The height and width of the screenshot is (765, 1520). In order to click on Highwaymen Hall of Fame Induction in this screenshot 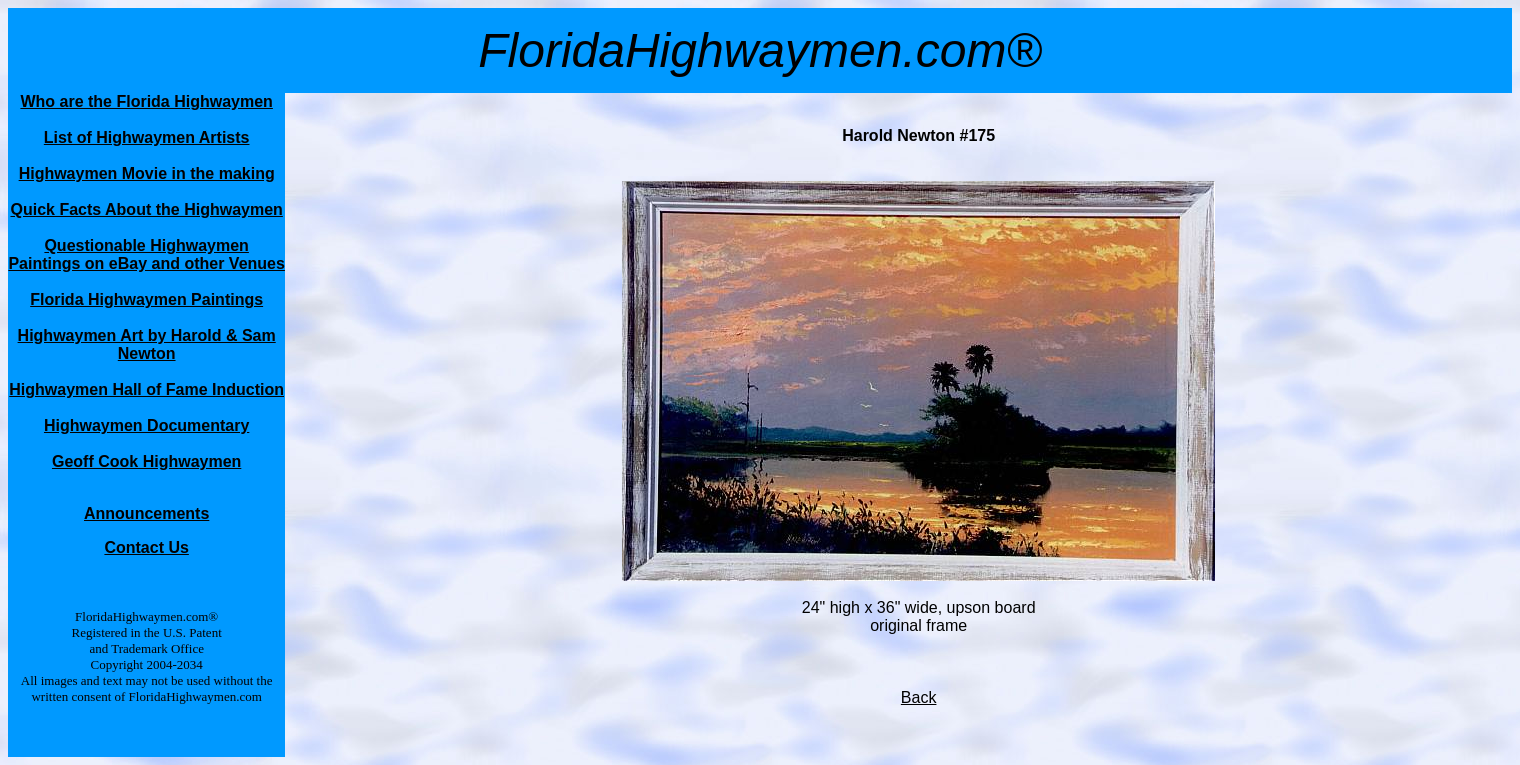, I will do `click(146, 389)`.